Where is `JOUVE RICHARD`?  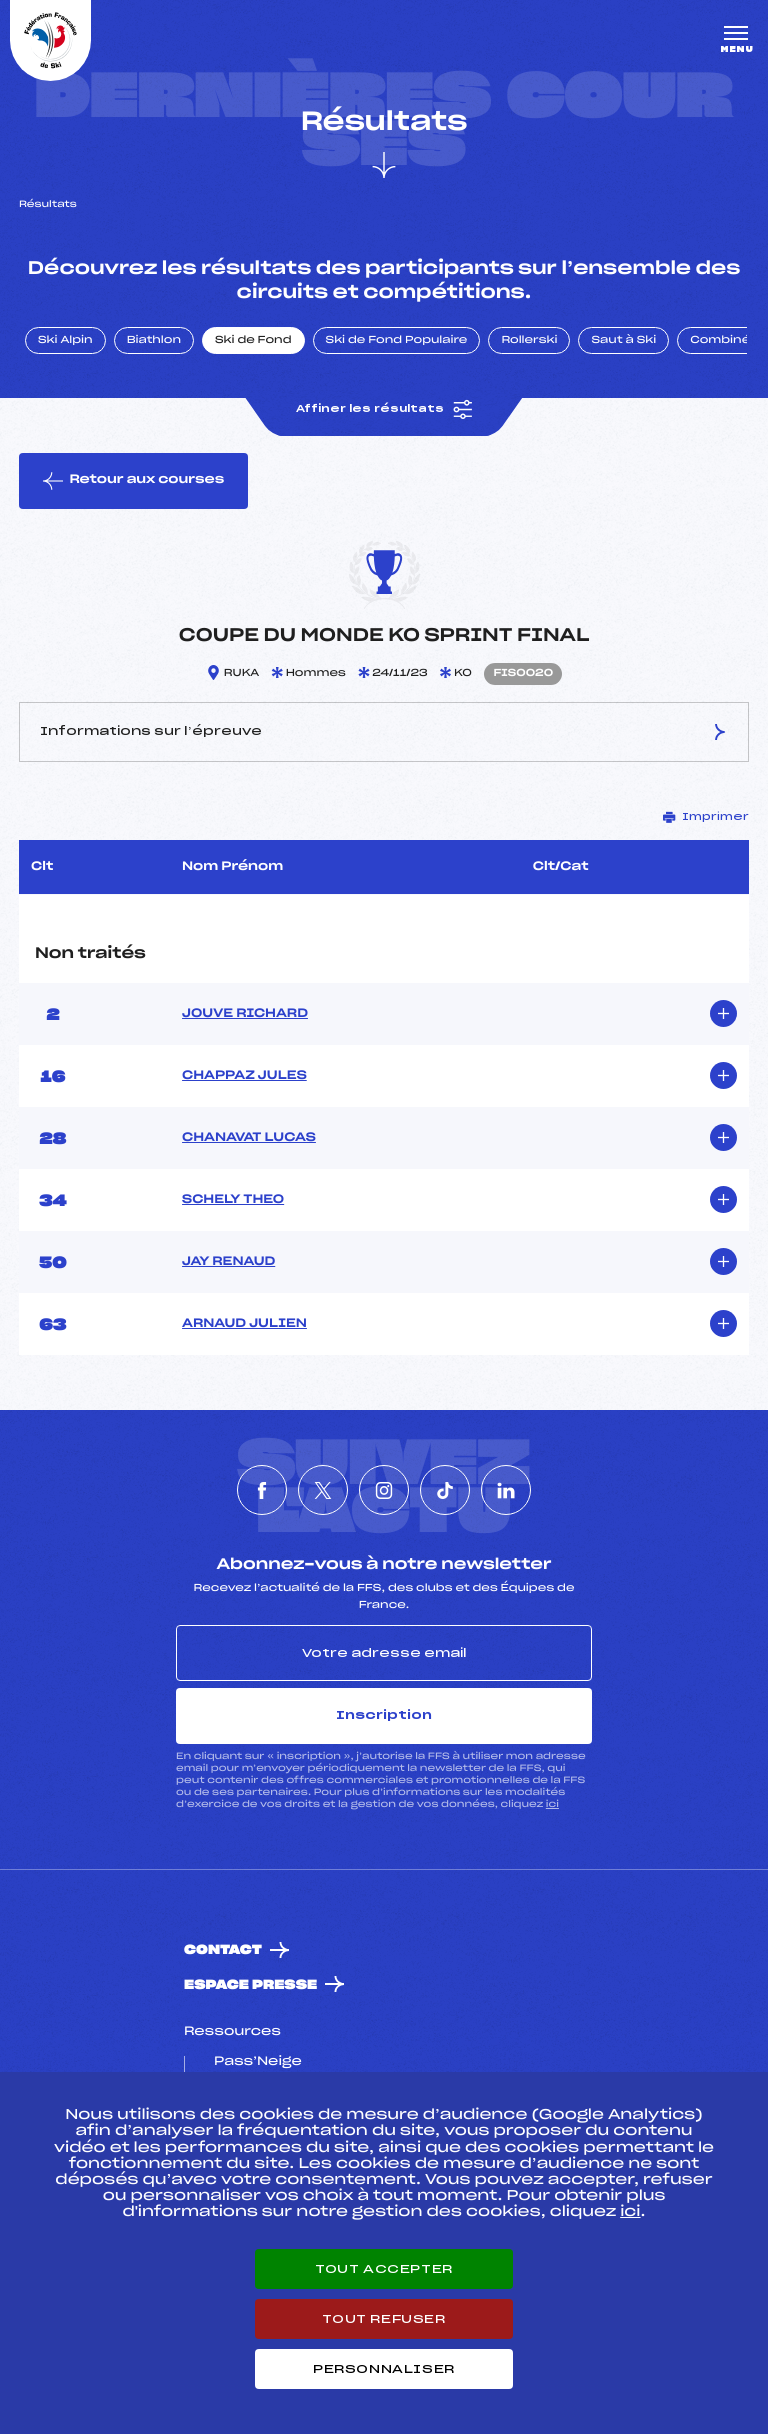 JOUVE RICHARD is located at coordinates (245, 1014).